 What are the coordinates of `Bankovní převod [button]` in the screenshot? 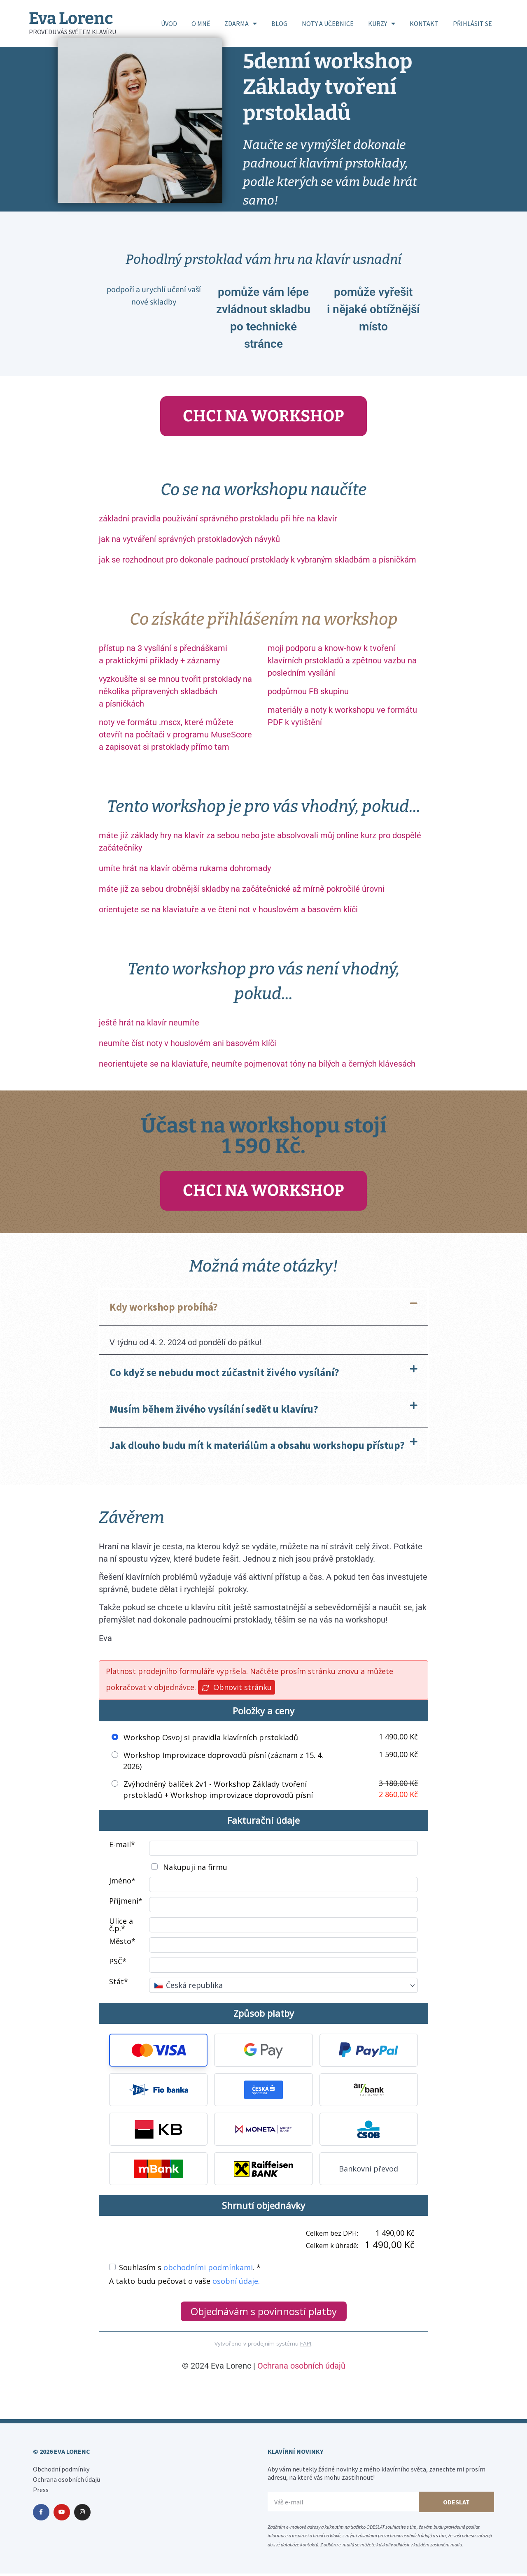 It's located at (368, 2171).